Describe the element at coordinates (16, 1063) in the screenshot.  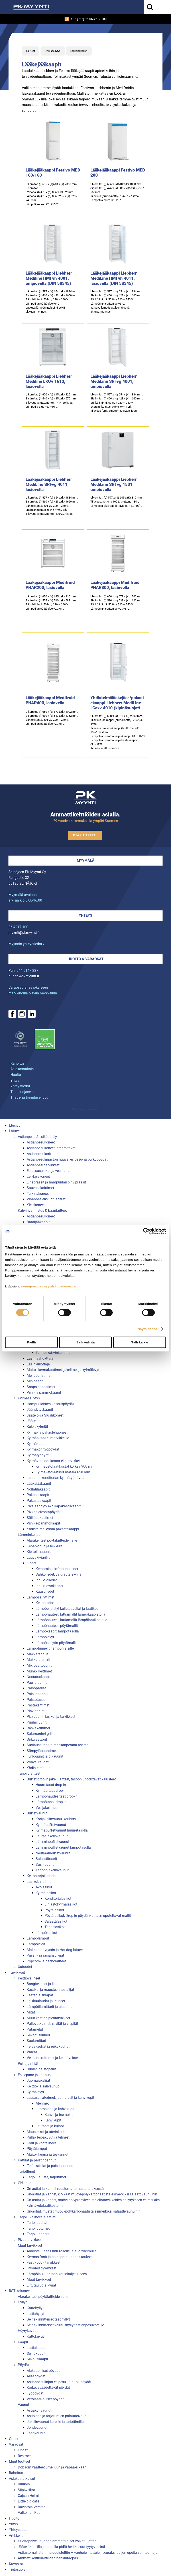
I see `› Rahoitus` at that location.